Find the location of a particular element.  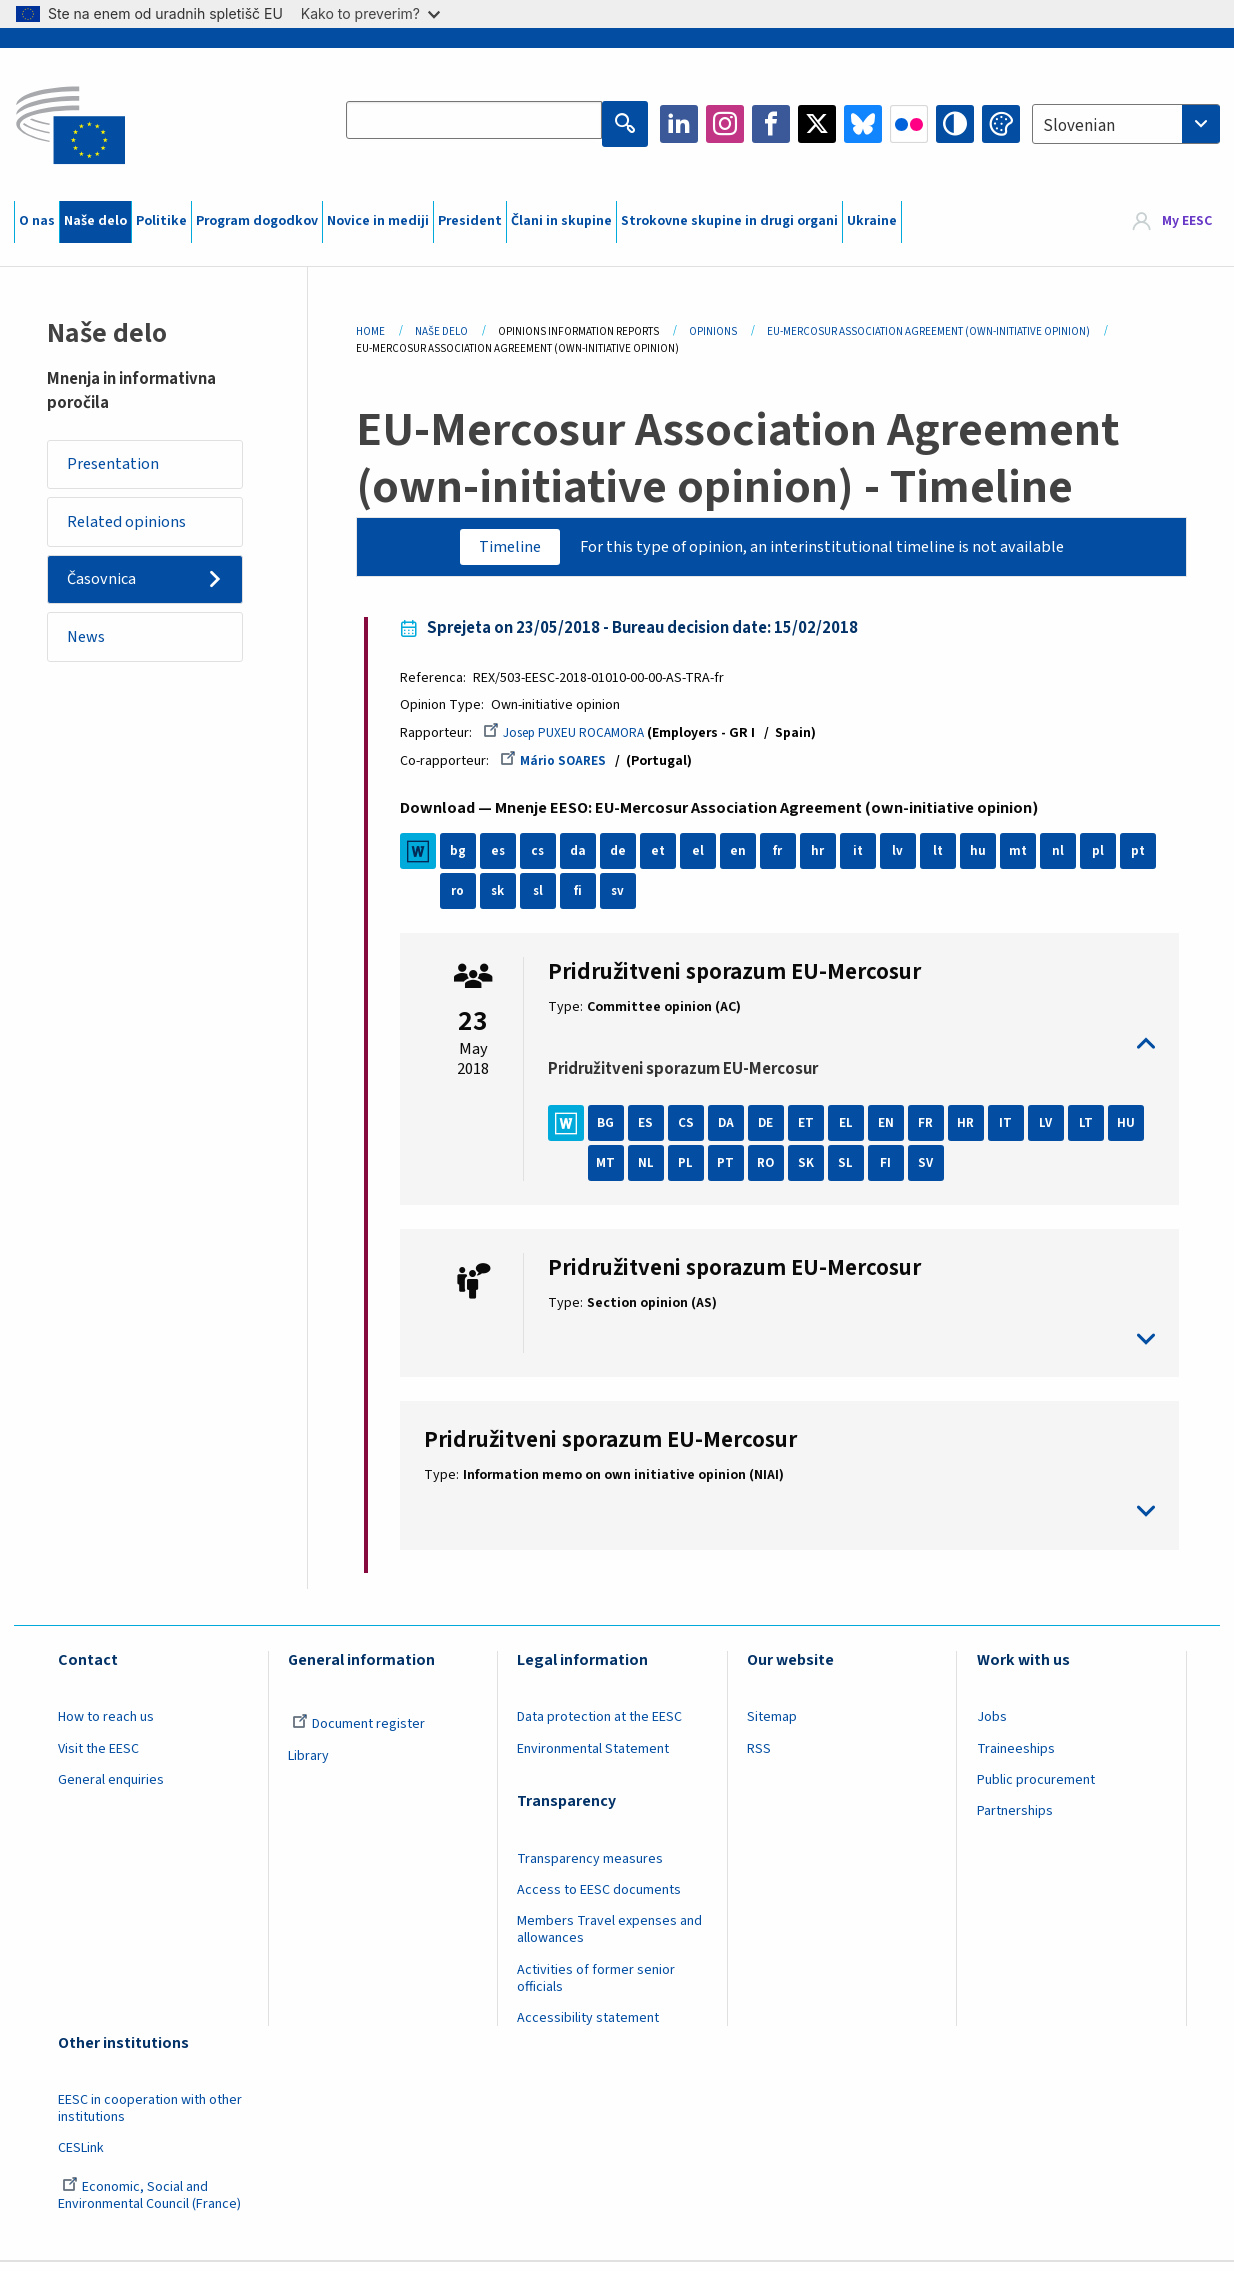

Members Travel expenses and allowances is located at coordinates (609, 1937).